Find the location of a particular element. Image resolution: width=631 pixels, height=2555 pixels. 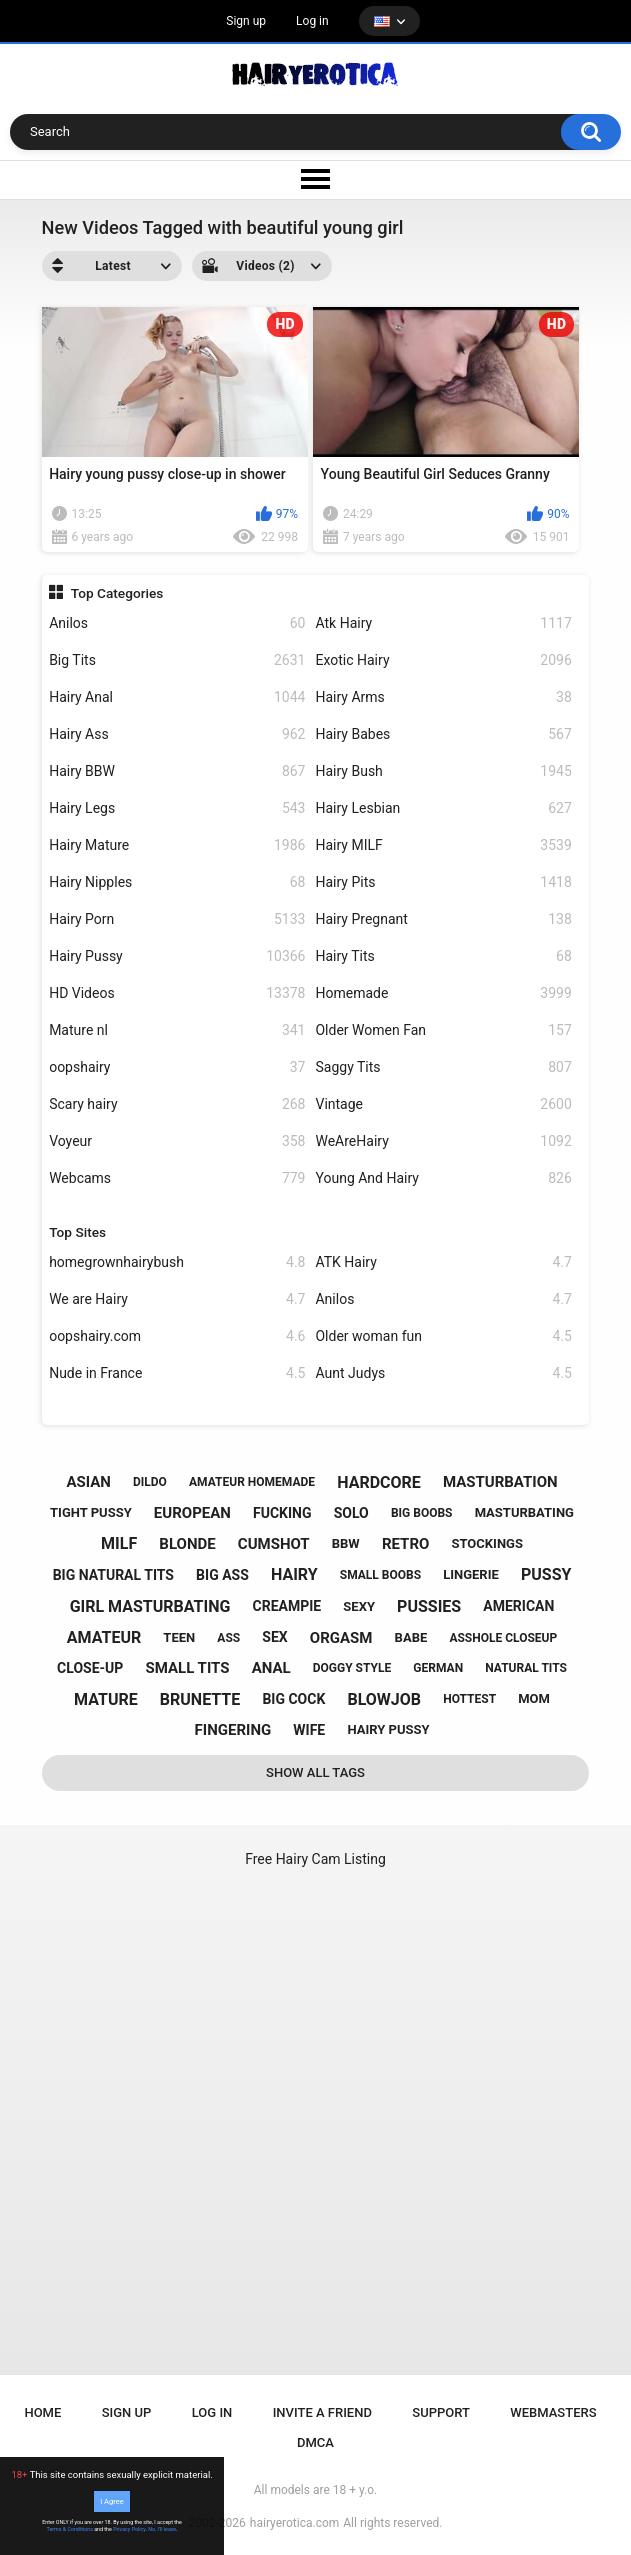

Young And Hairy is located at coordinates (443, 1178).